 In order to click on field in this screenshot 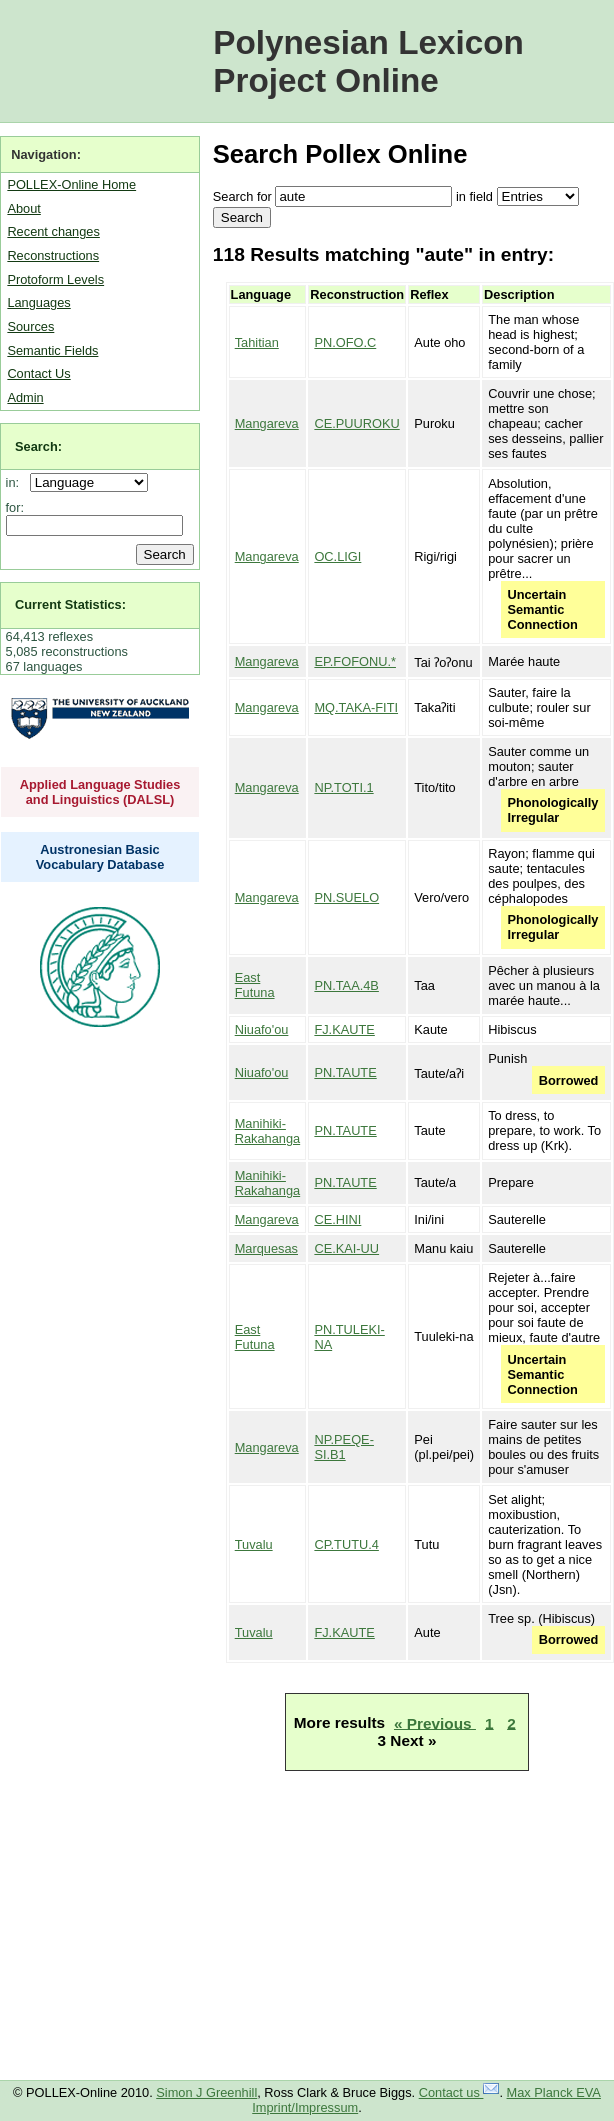, I will do `click(480, 196)`.